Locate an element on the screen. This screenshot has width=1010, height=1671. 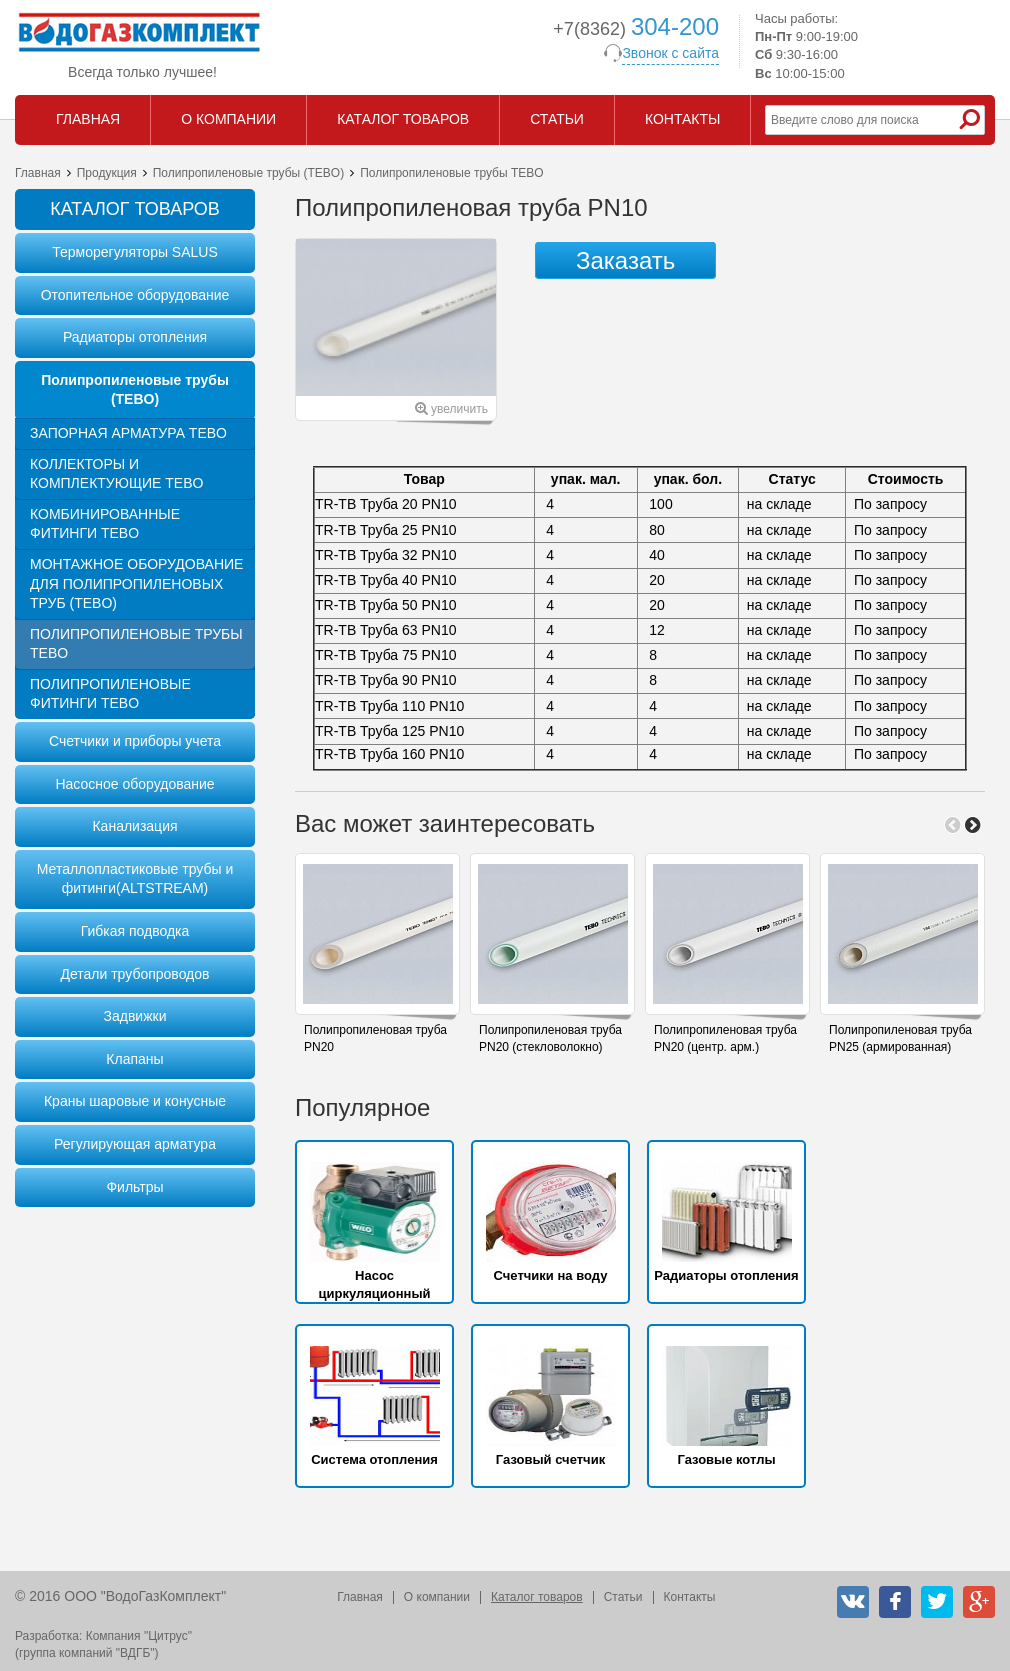
Насос циркуляционный is located at coordinates (374, 1284).